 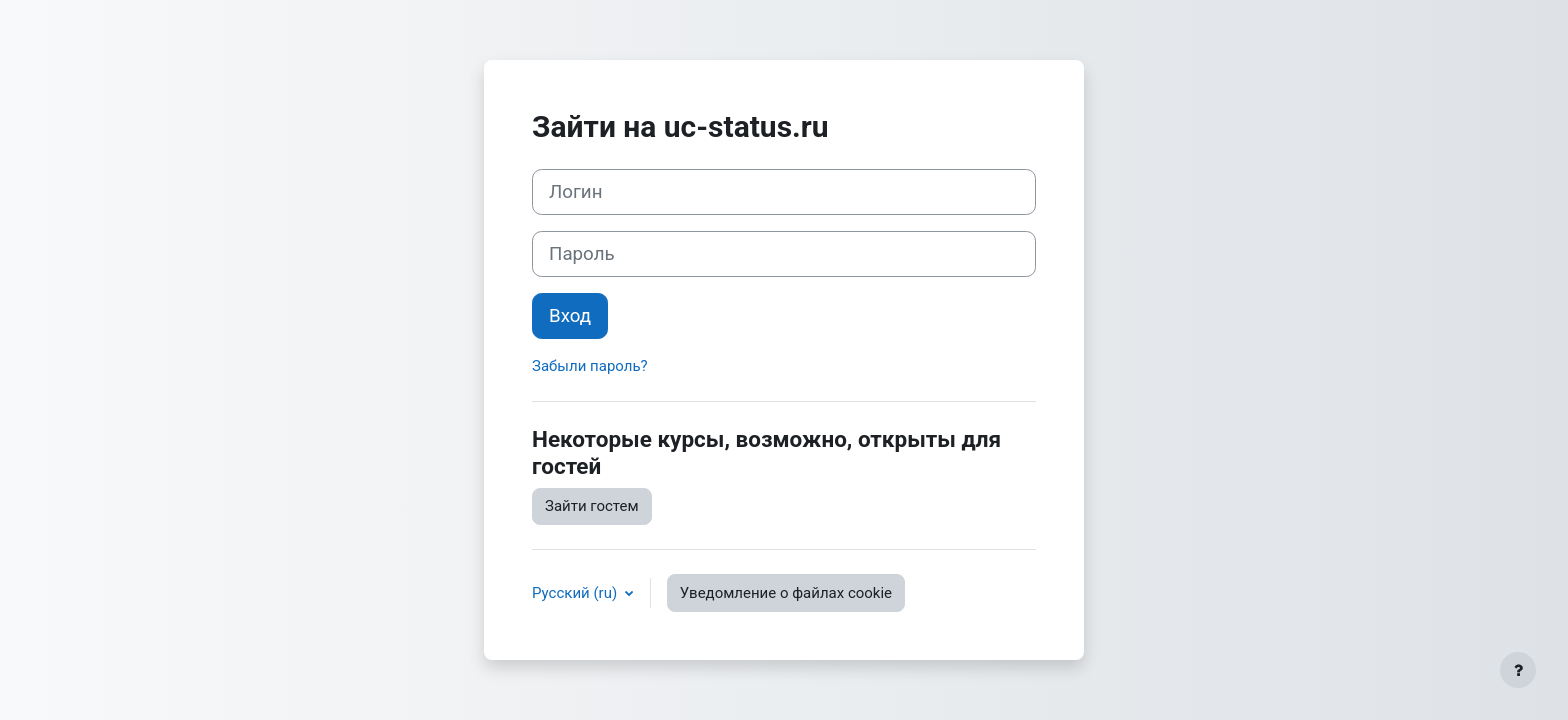 I want to click on Забыли пароль?, so click(x=590, y=366).